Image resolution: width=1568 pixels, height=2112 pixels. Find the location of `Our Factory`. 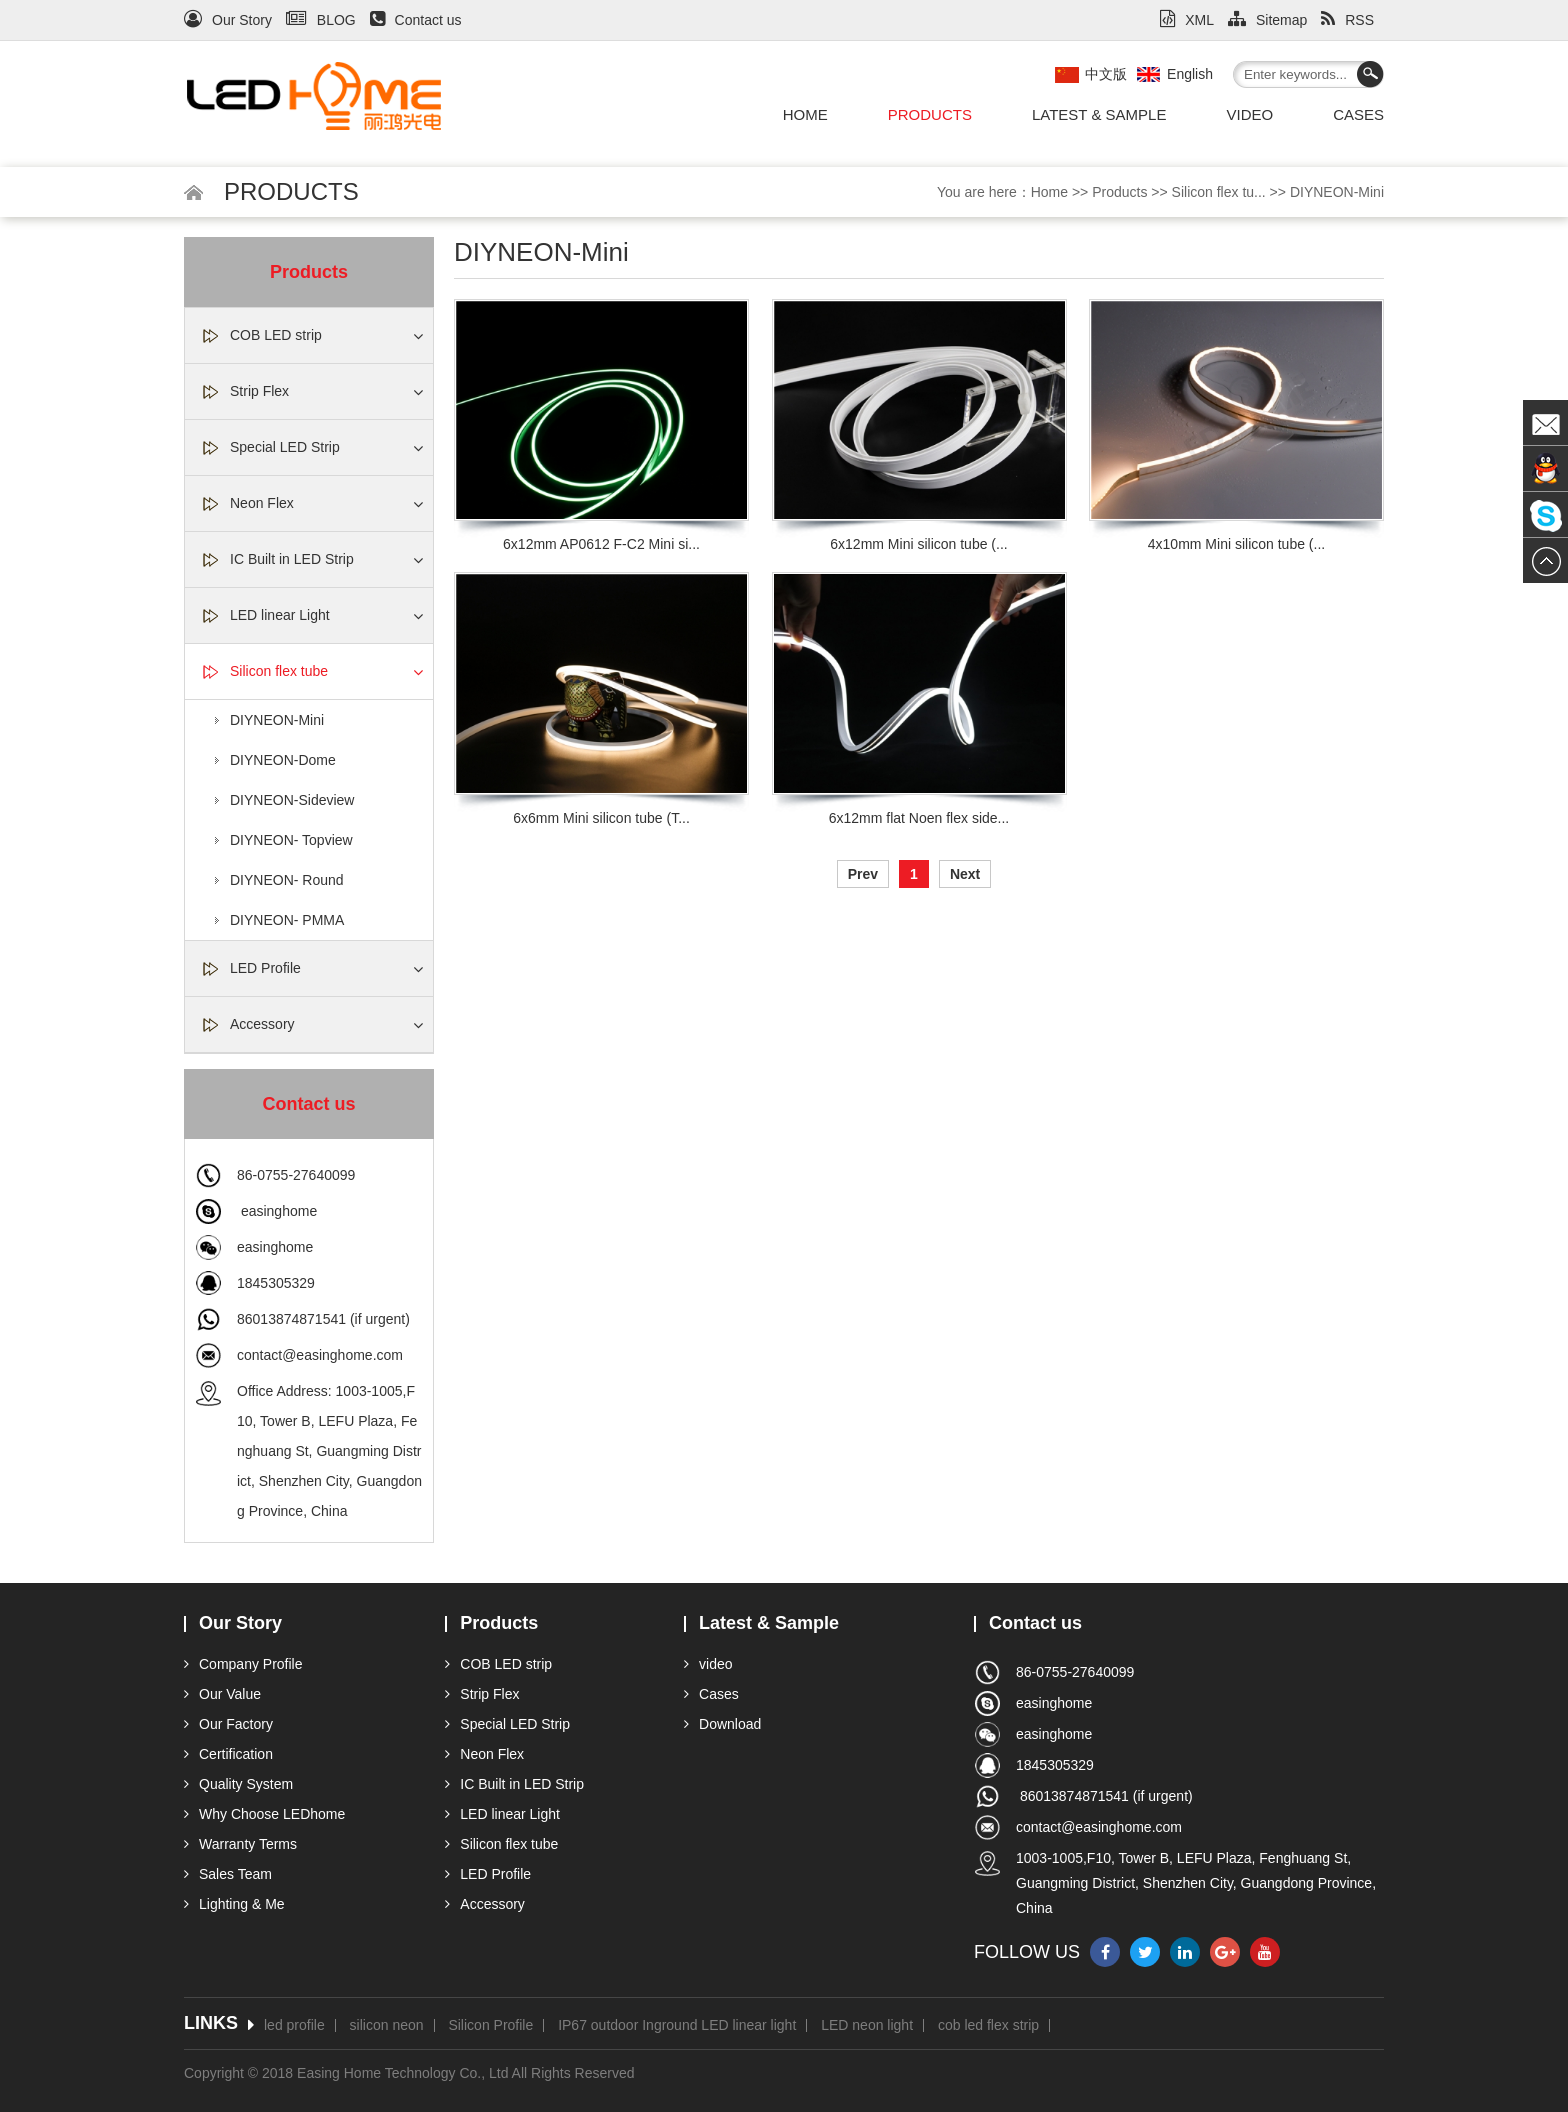

Our Factory is located at coordinates (228, 1724).